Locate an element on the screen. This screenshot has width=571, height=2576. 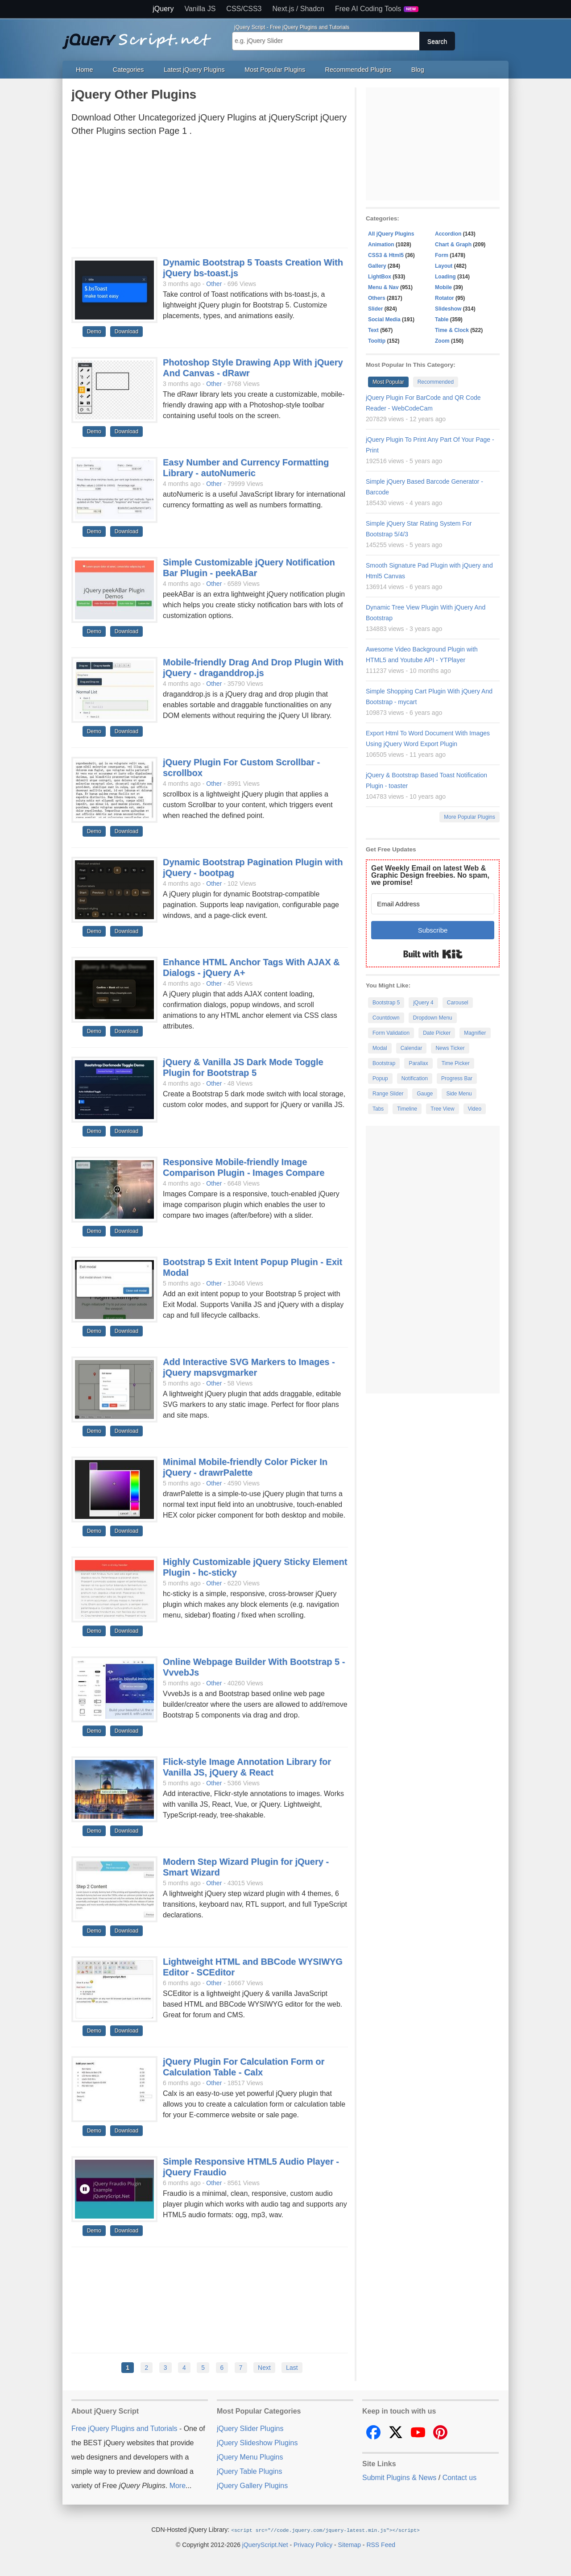
Time Picker is located at coordinates (456, 1063).